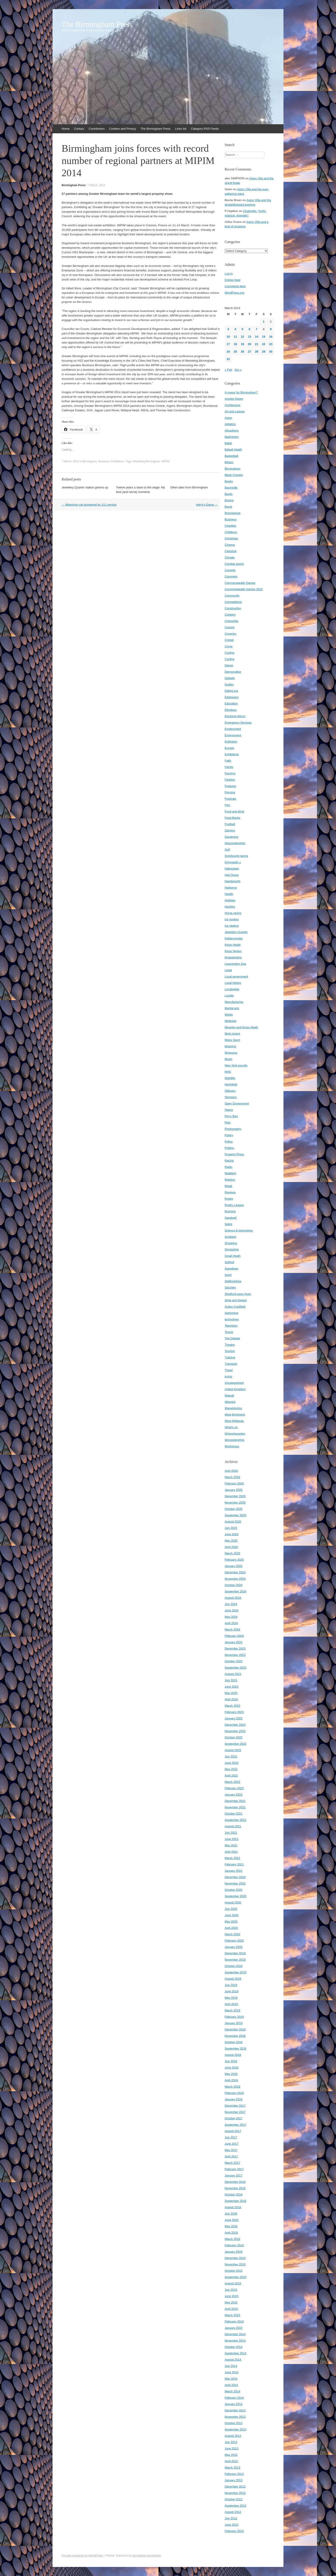 This screenshot has width=336, height=2576. Describe the element at coordinates (235, 1820) in the screenshot. I see `September 2021` at that location.